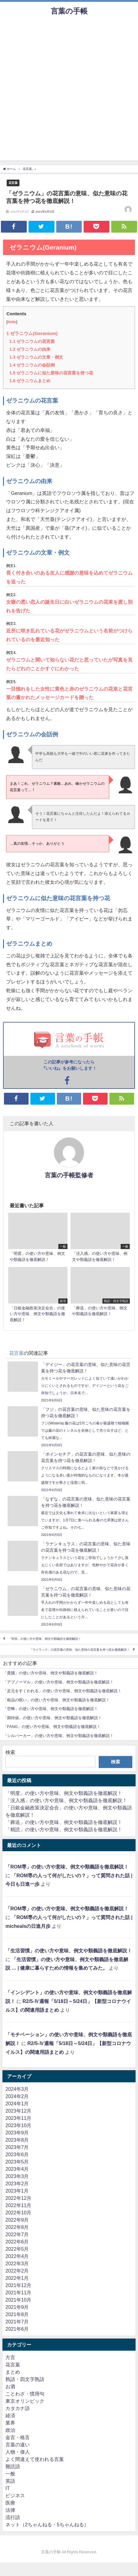 The image size is (138, 2576). Describe the element at coordinates (69, 1175) in the screenshot. I see `言葉の手帳監修者` at that location.